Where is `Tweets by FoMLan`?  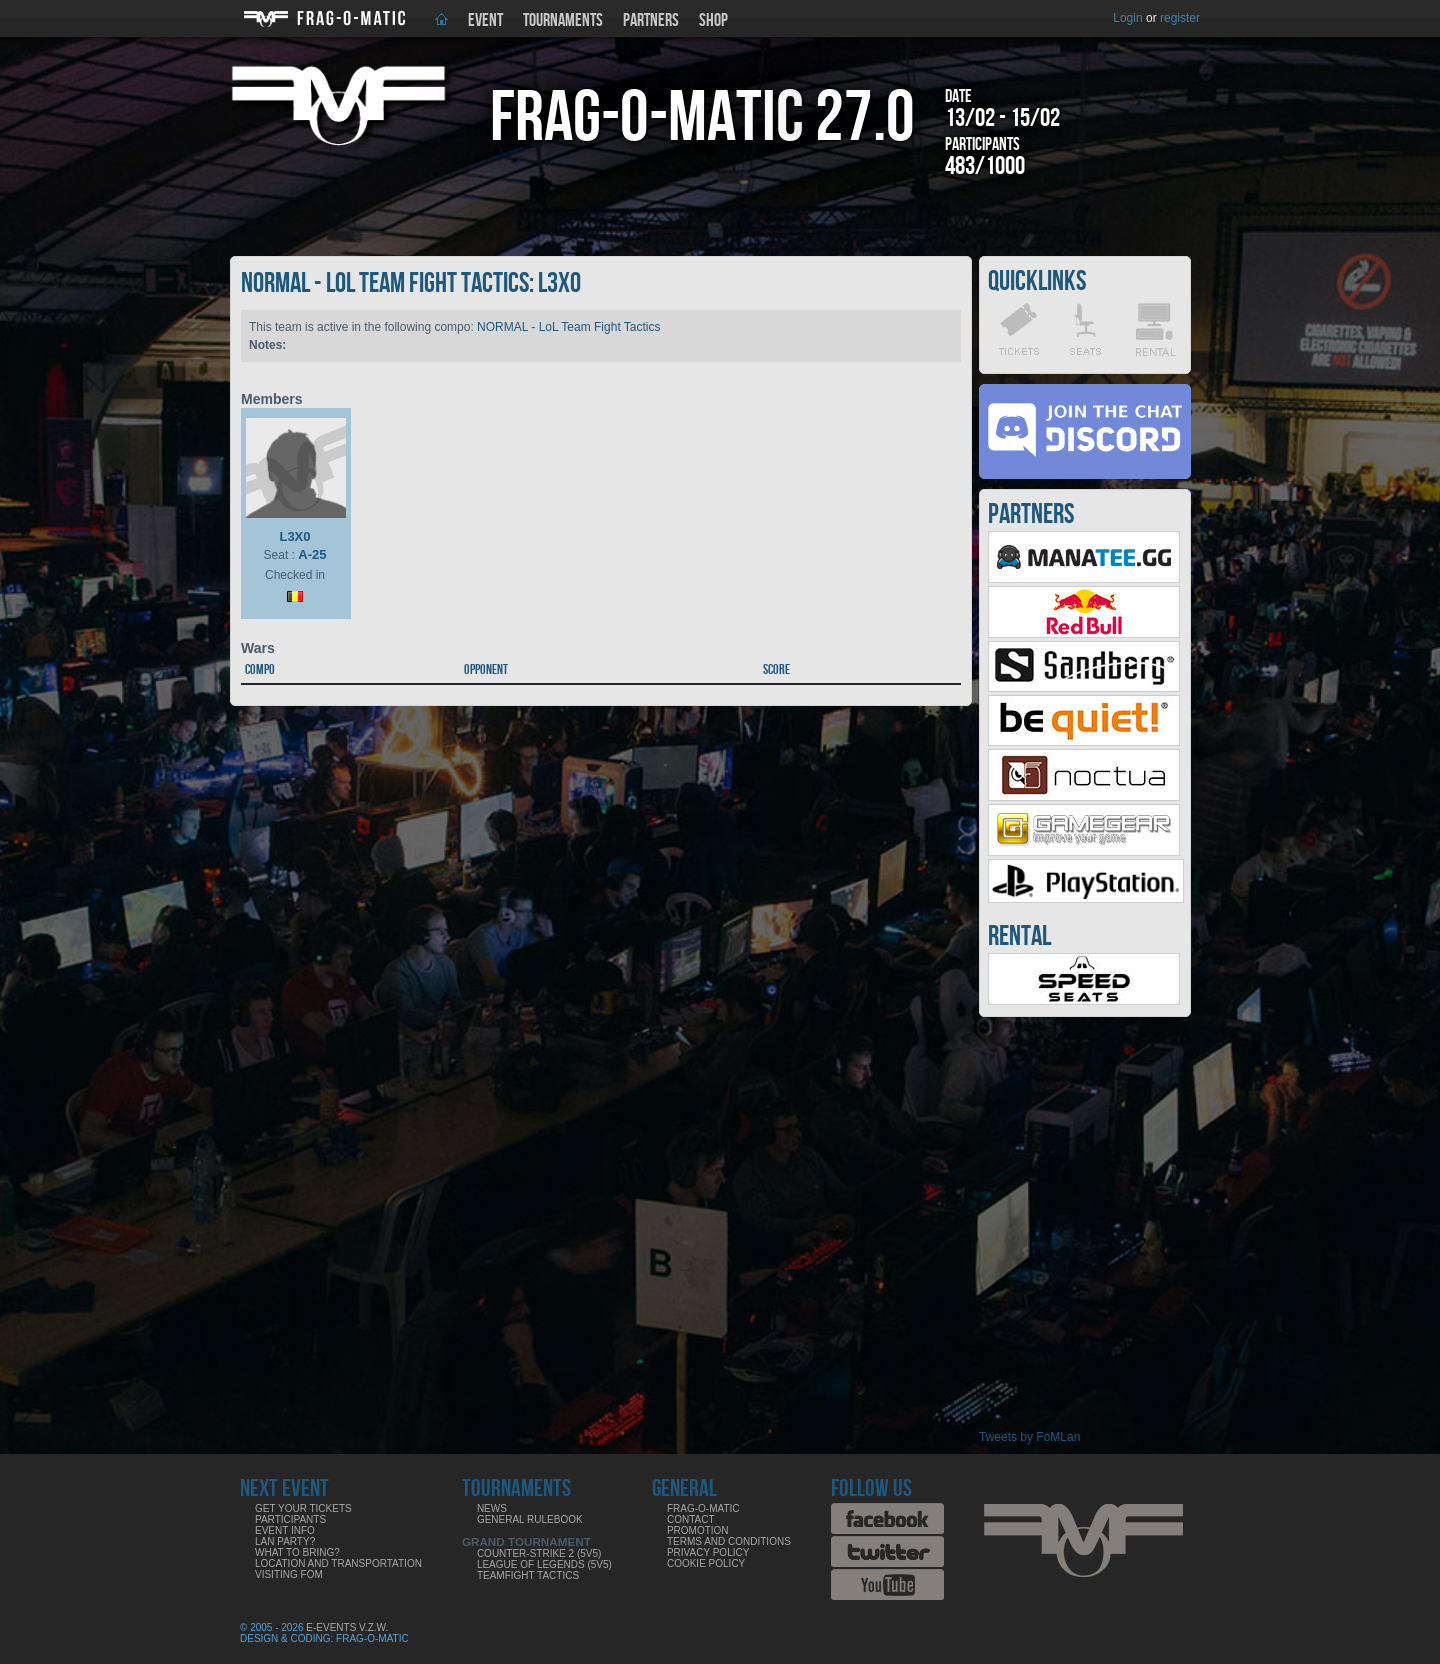 Tweets by FoMLan is located at coordinates (1029, 1437).